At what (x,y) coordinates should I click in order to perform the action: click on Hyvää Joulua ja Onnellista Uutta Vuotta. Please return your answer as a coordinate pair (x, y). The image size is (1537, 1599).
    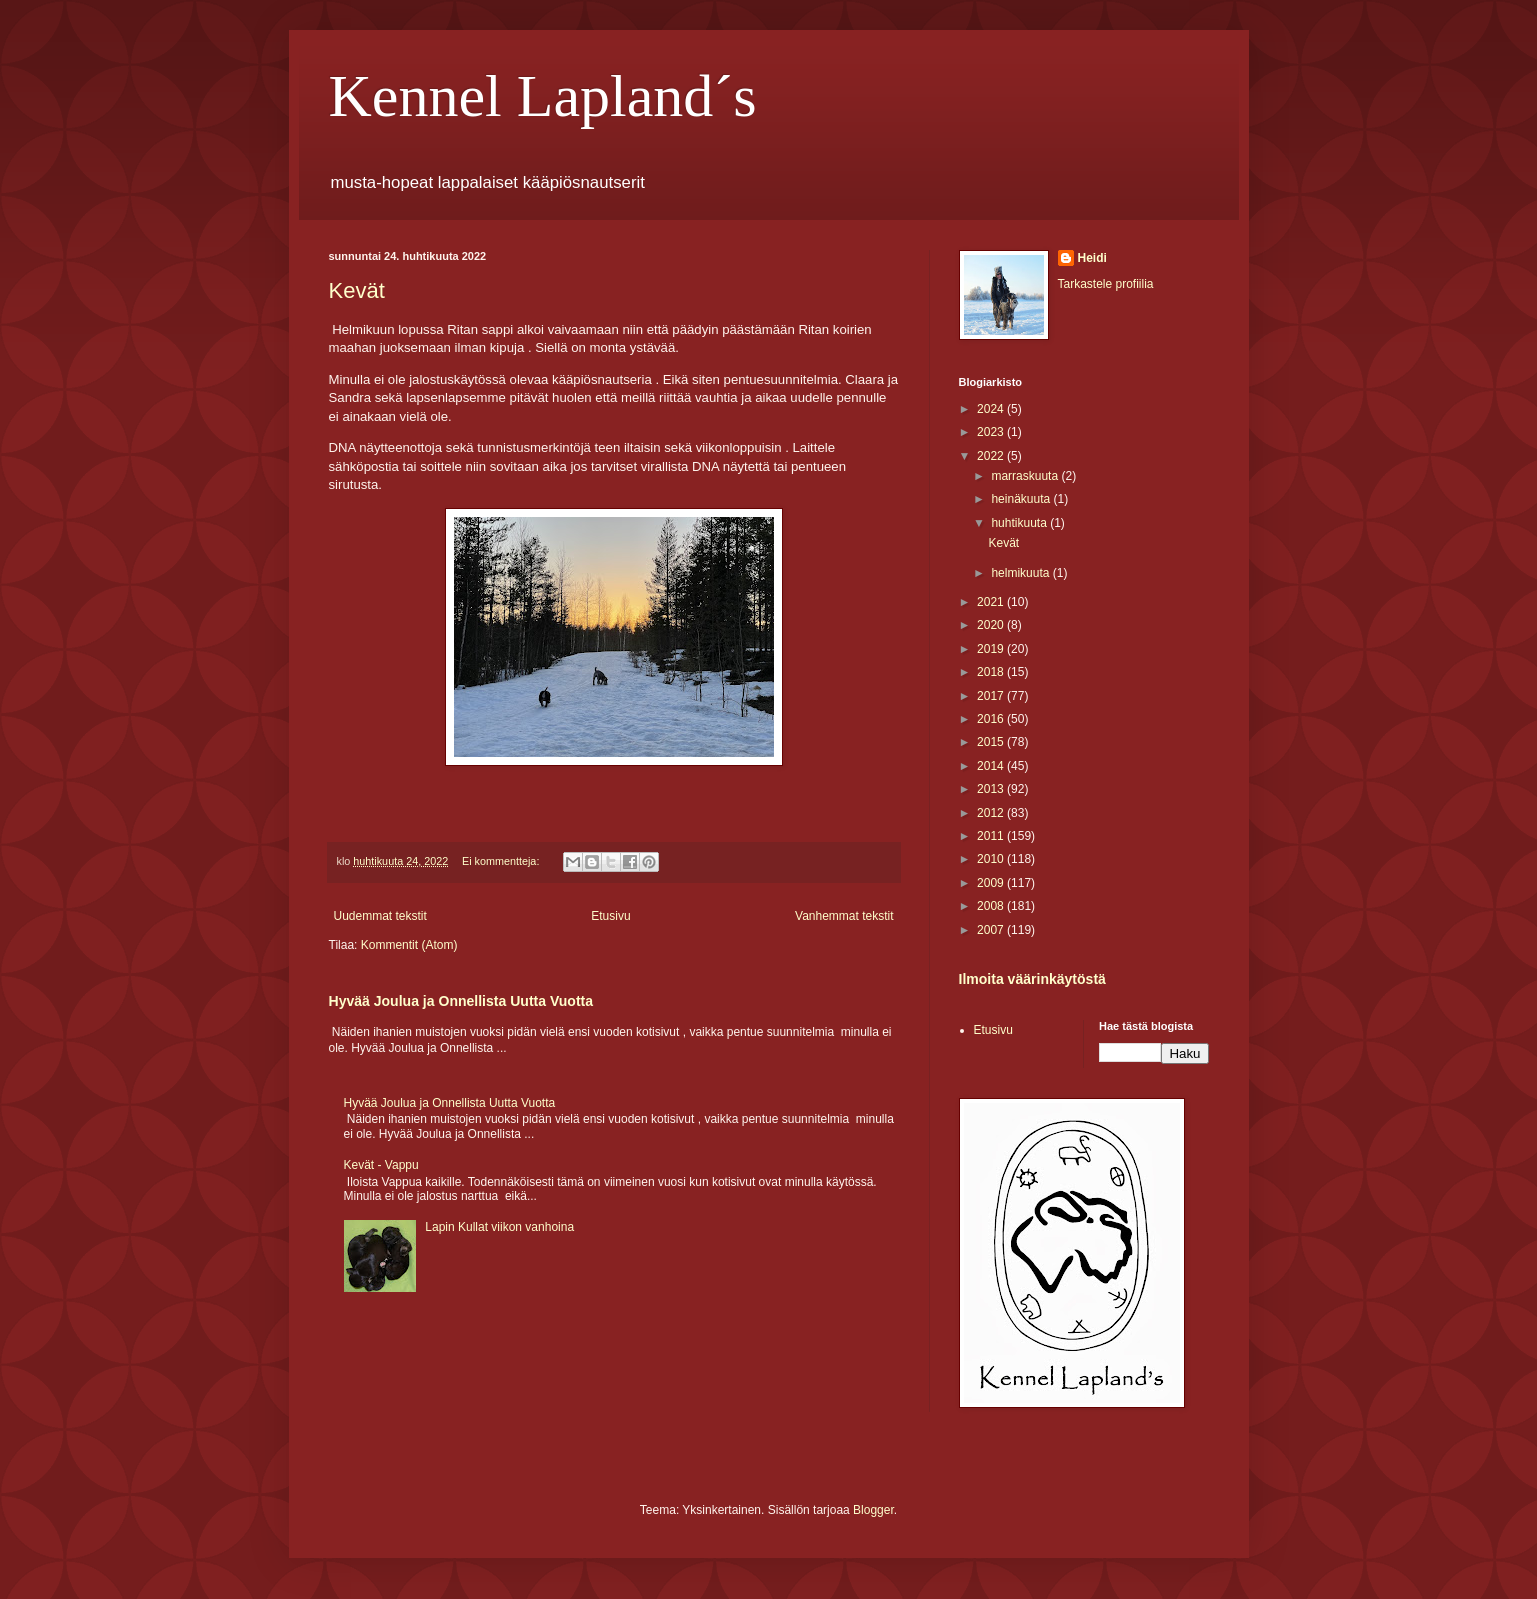
    Looking at the image, I should click on (461, 1001).